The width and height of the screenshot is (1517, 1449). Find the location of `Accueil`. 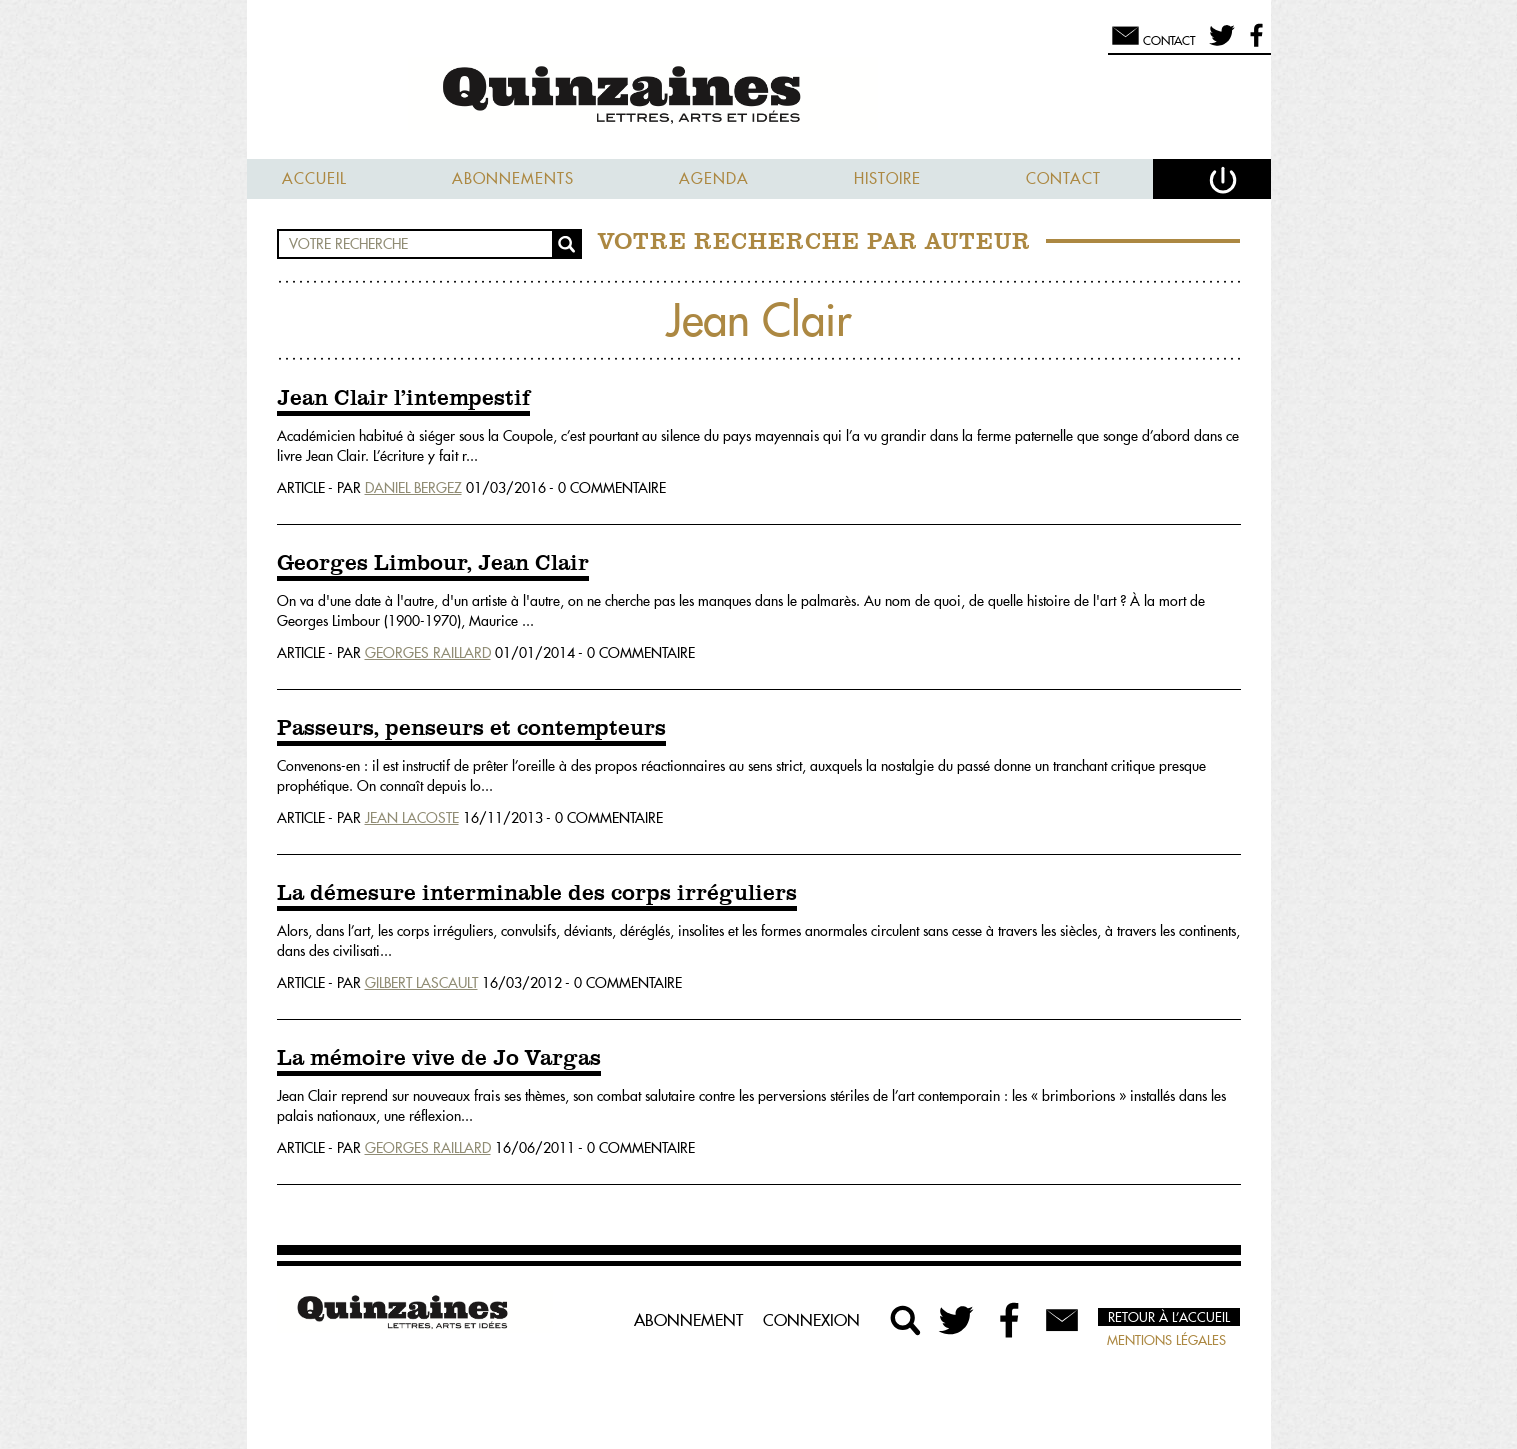

Accueil is located at coordinates (314, 178).